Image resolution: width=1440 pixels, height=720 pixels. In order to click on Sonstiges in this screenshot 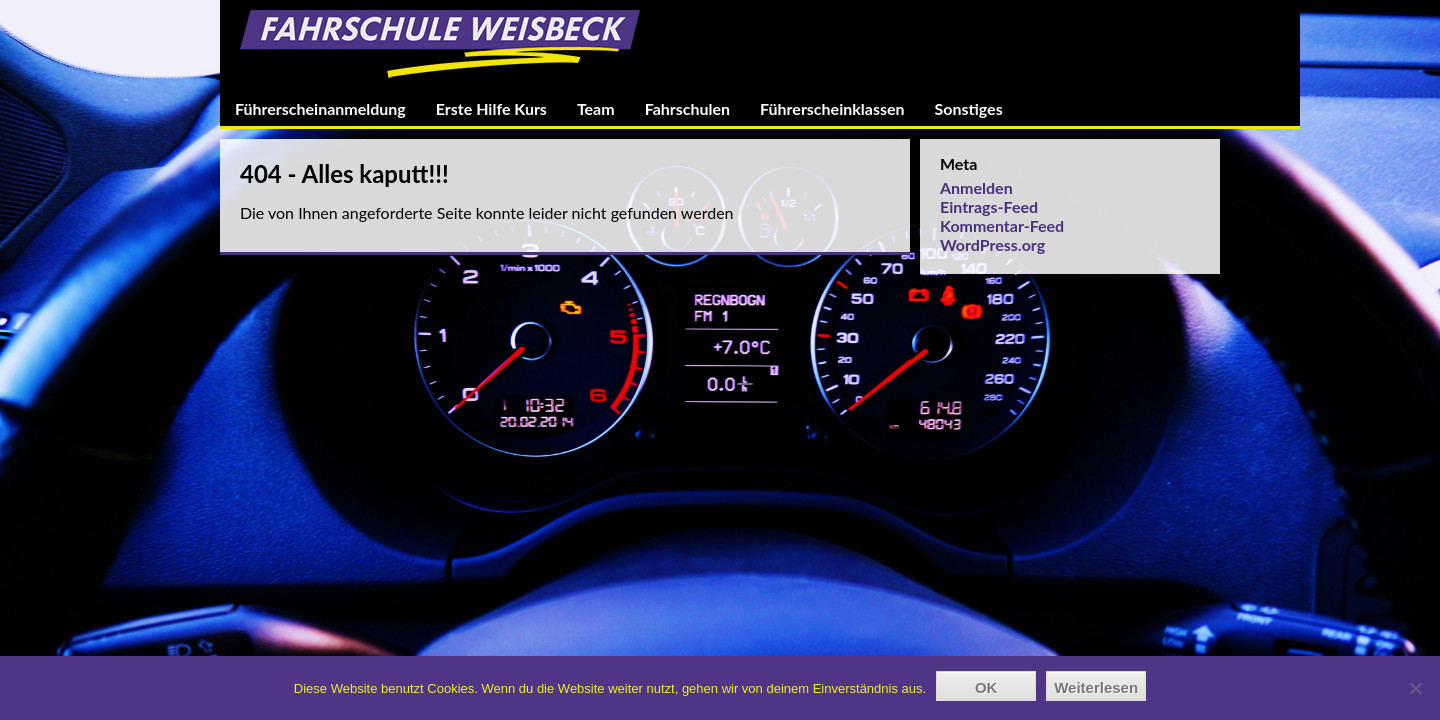, I will do `click(969, 108)`.